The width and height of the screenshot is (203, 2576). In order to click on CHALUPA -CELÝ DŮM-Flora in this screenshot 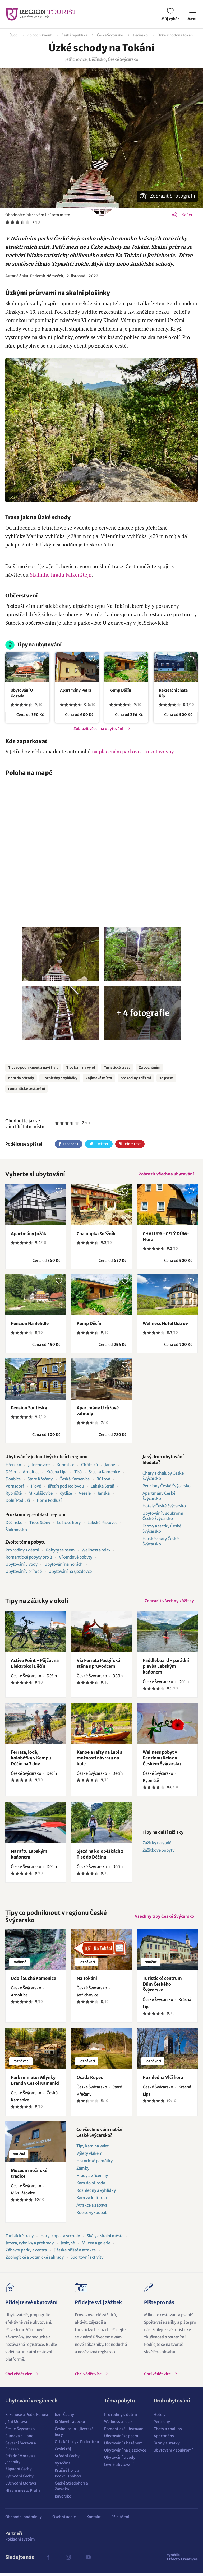, I will do `click(166, 1238)`.